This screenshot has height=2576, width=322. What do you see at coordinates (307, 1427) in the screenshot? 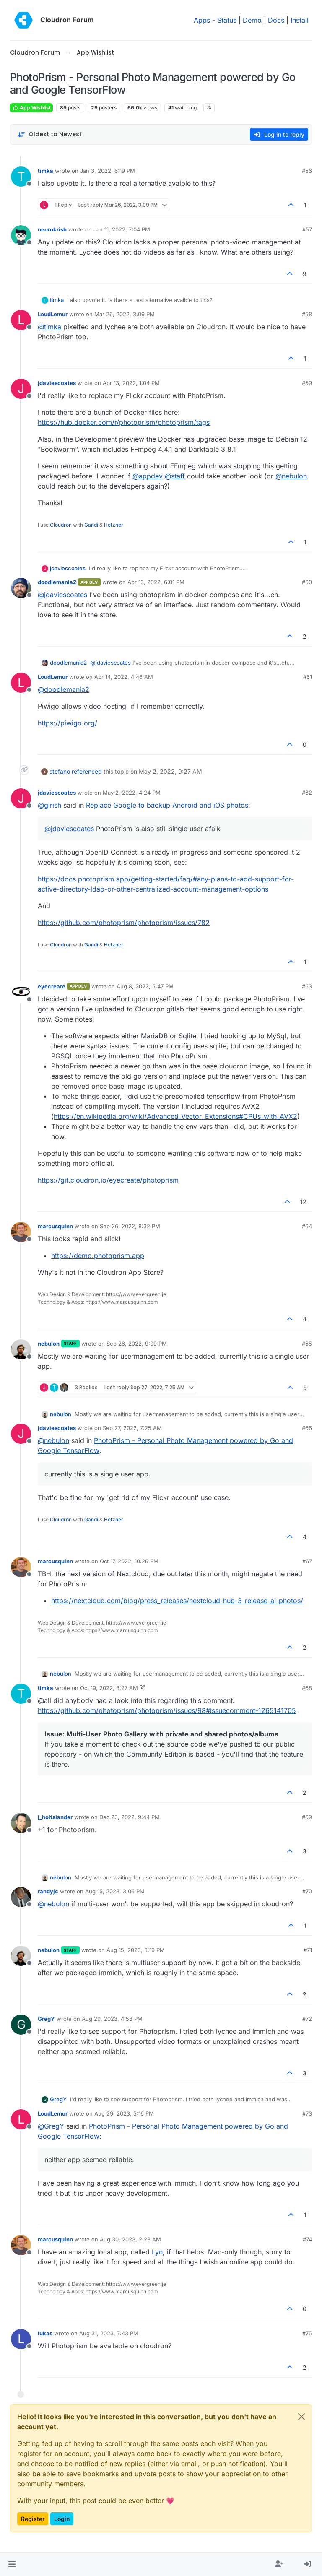
I see `#66` at bounding box center [307, 1427].